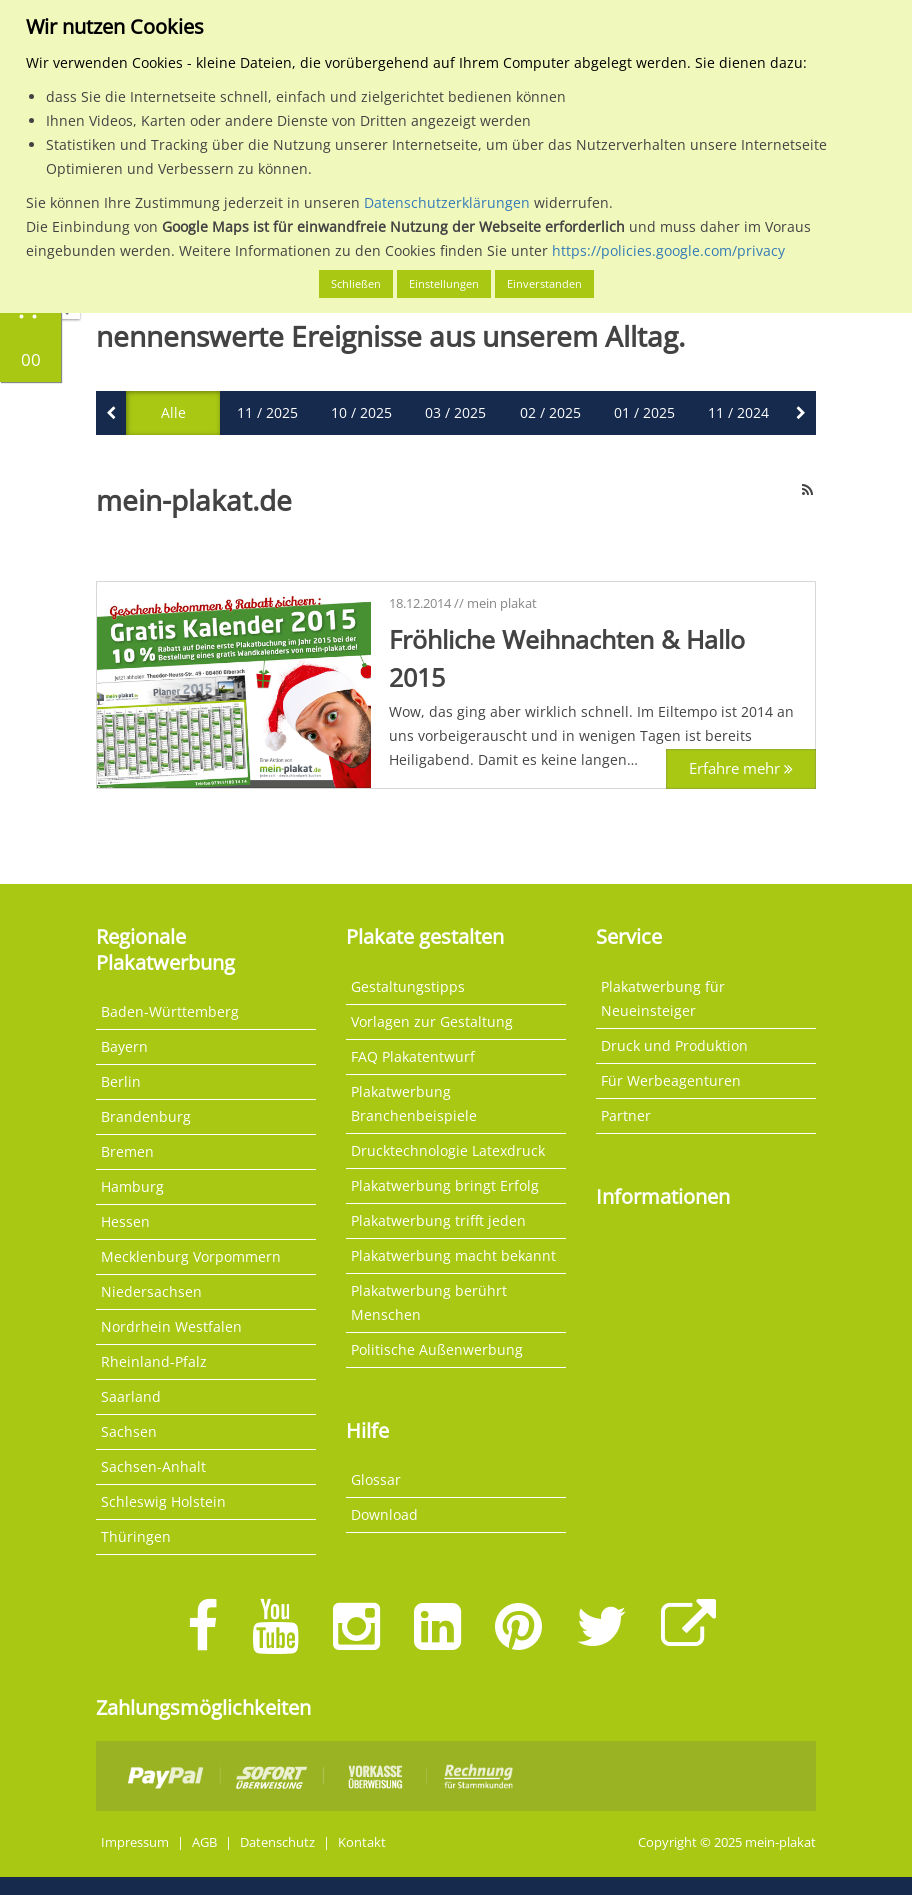 This screenshot has height=1895, width=912. Describe the element at coordinates (429, 1302) in the screenshot. I see `Plakatwerbung berührt Menschen` at that location.